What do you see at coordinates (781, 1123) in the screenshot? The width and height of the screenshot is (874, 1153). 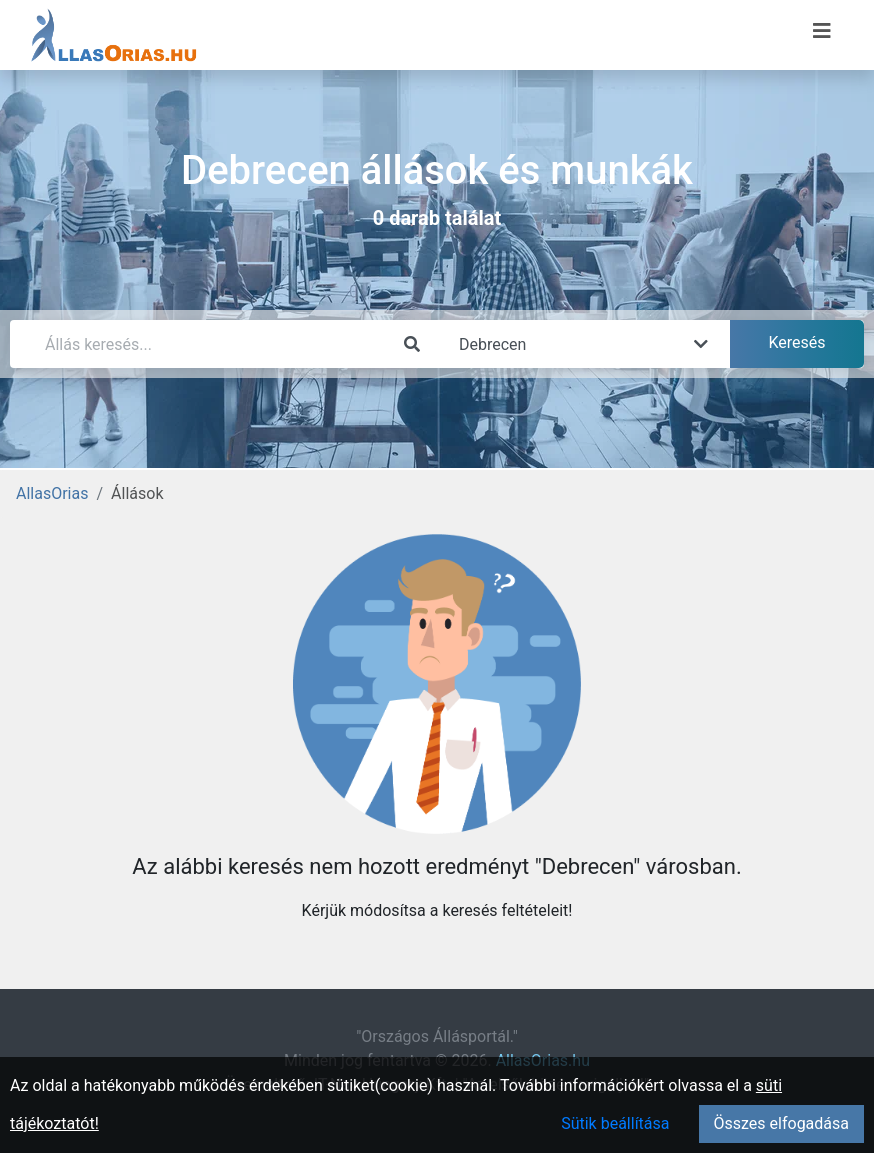 I see `Összes elfogadása` at bounding box center [781, 1123].